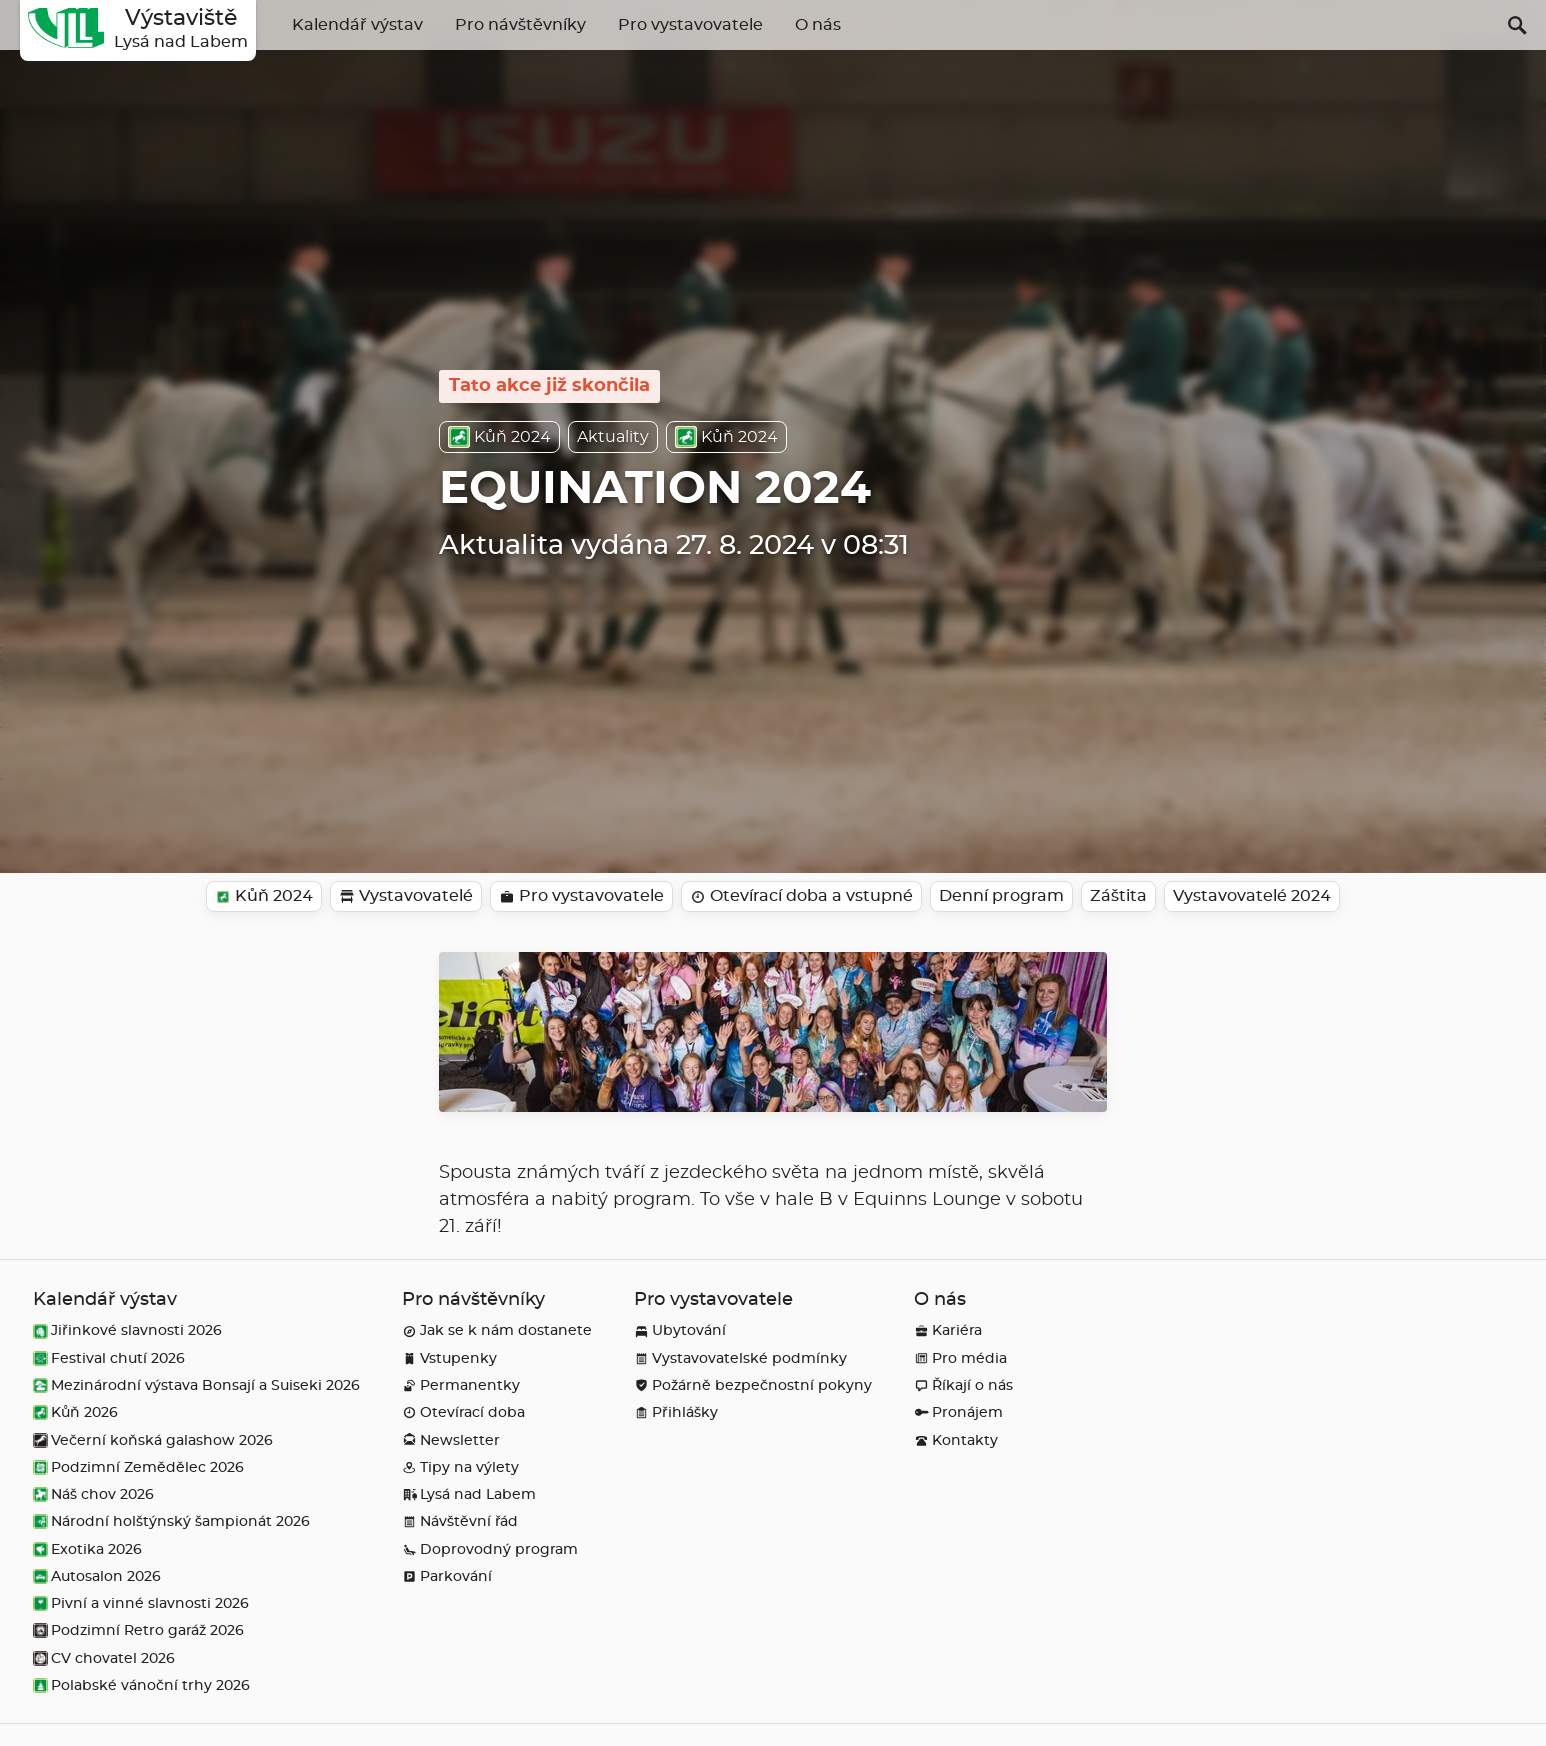 The image size is (1546, 1746). Describe the element at coordinates (141, 1603) in the screenshot. I see `Pivní a vinné slavnosti 2026` at that location.